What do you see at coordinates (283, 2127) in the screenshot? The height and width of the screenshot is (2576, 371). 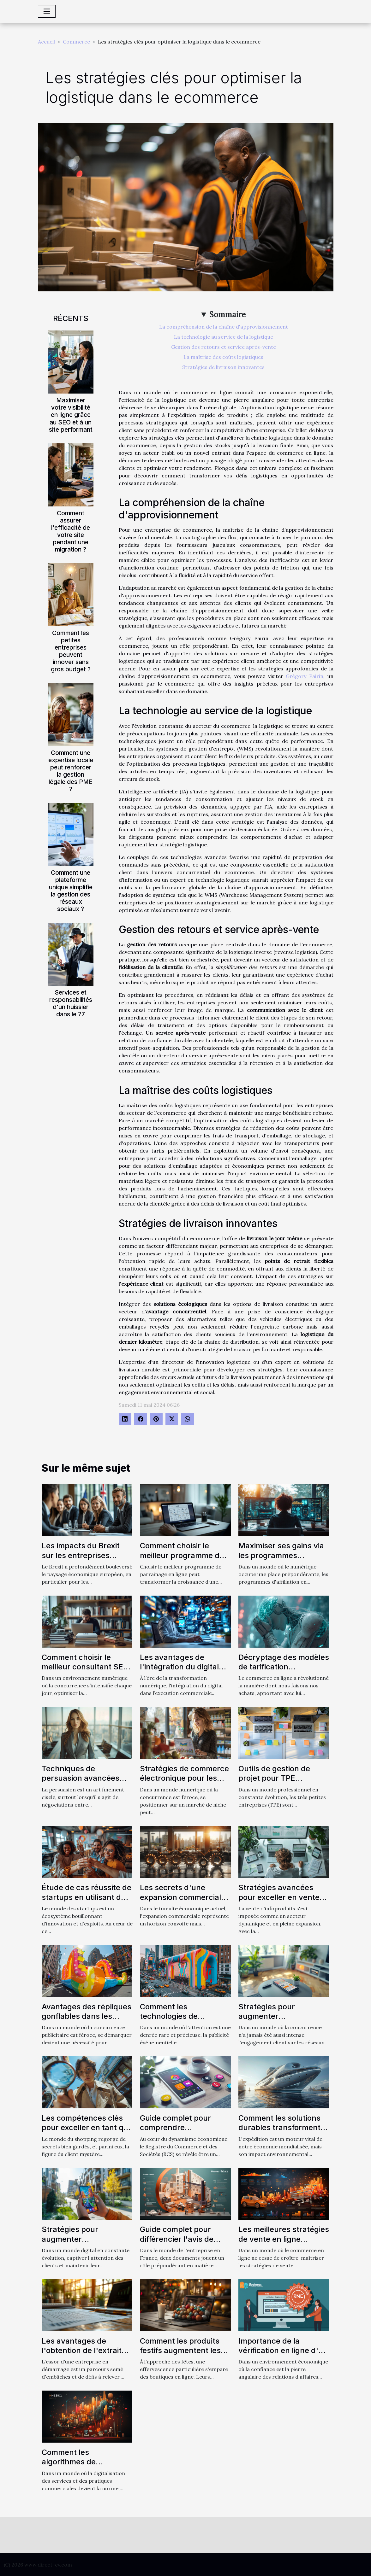 I see `Comment les solutions durables transforment le secteur de l'expédition` at bounding box center [283, 2127].